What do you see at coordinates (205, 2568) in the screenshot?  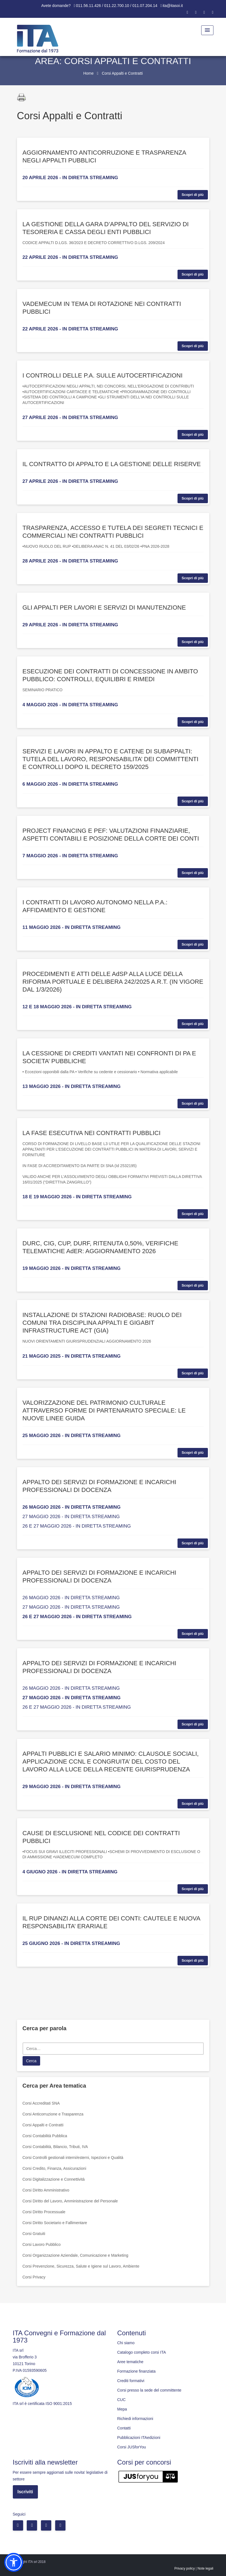 I see `Note legali` at bounding box center [205, 2568].